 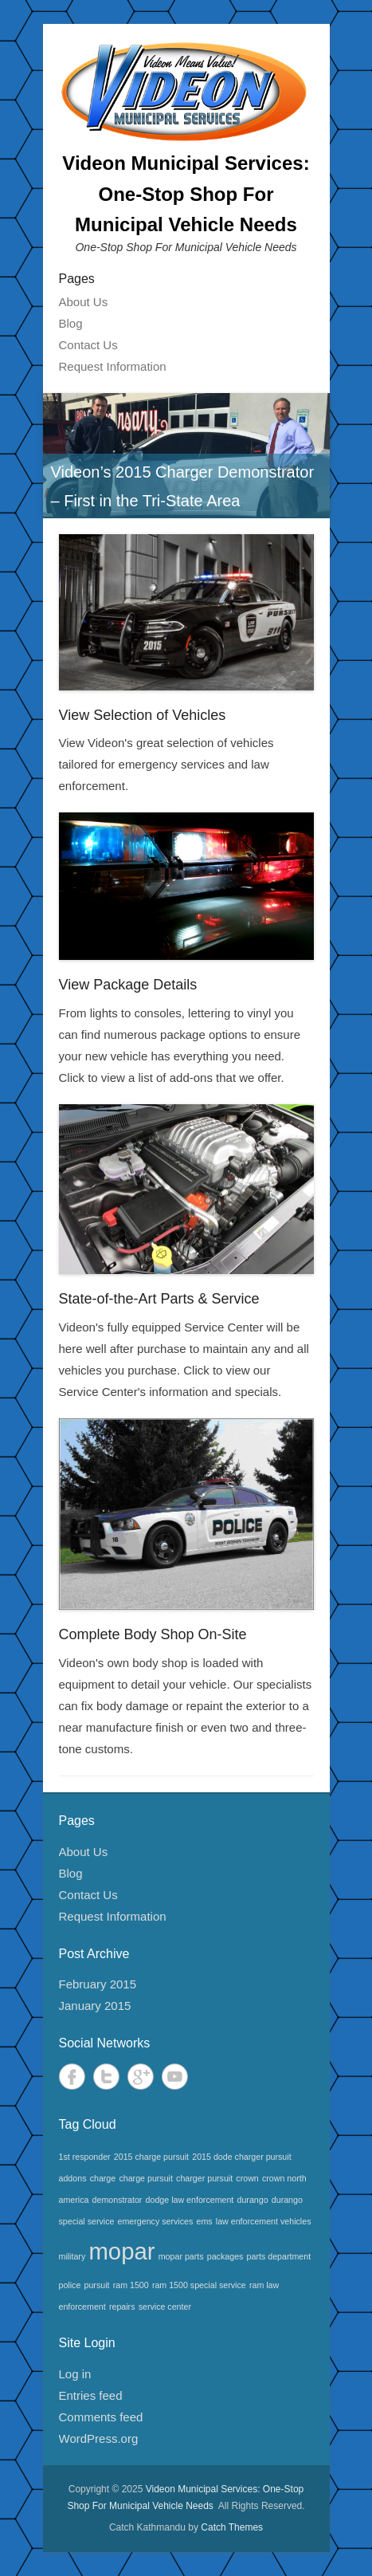 What do you see at coordinates (106, 2076) in the screenshot?
I see `Twitter` at bounding box center [106, 2076].